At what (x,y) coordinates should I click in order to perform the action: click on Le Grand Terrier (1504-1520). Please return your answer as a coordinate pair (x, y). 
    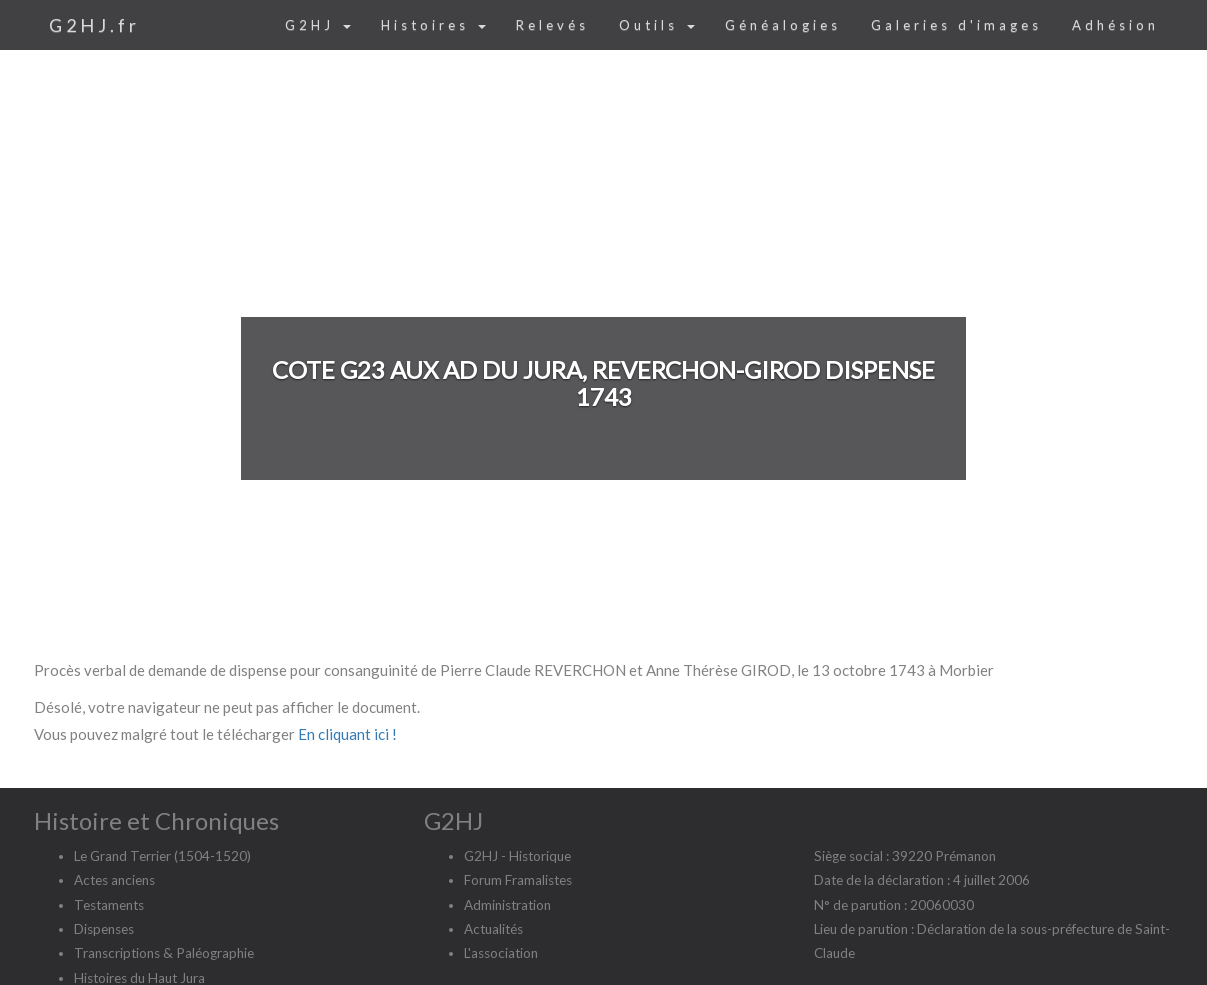
    Looking at the image, I should click on (162, 856).